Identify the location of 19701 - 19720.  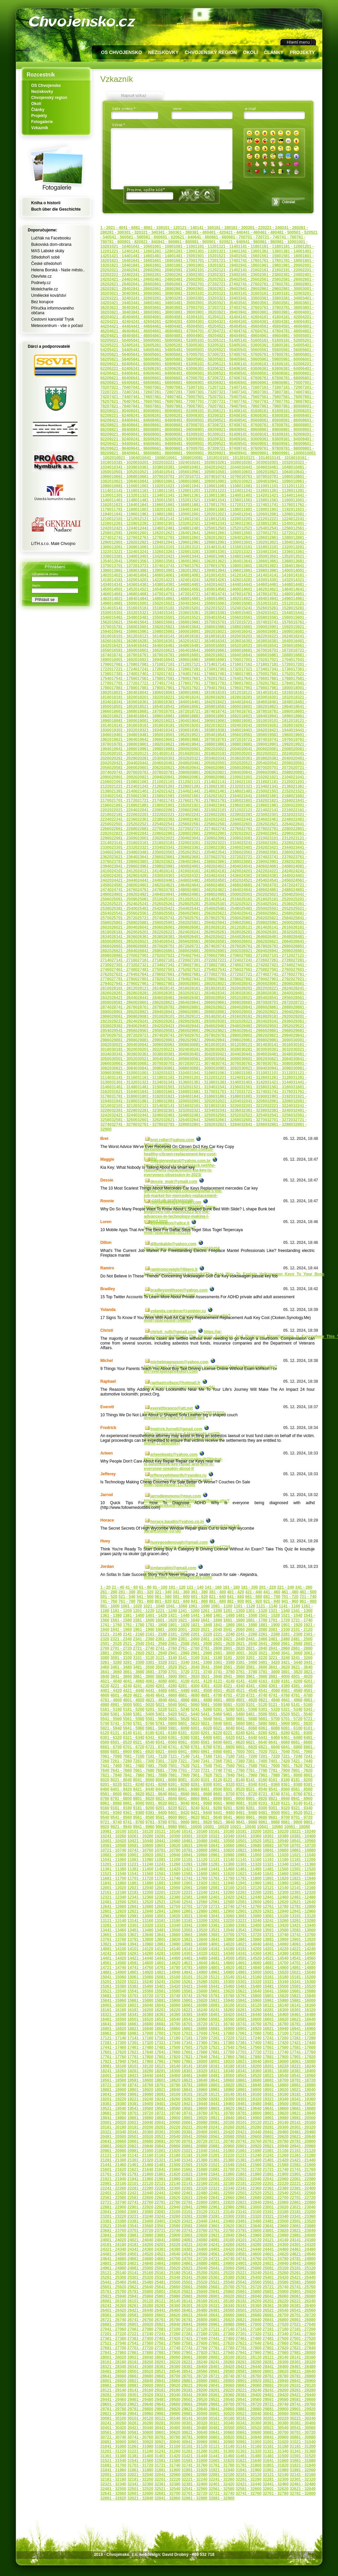
(228, 739).